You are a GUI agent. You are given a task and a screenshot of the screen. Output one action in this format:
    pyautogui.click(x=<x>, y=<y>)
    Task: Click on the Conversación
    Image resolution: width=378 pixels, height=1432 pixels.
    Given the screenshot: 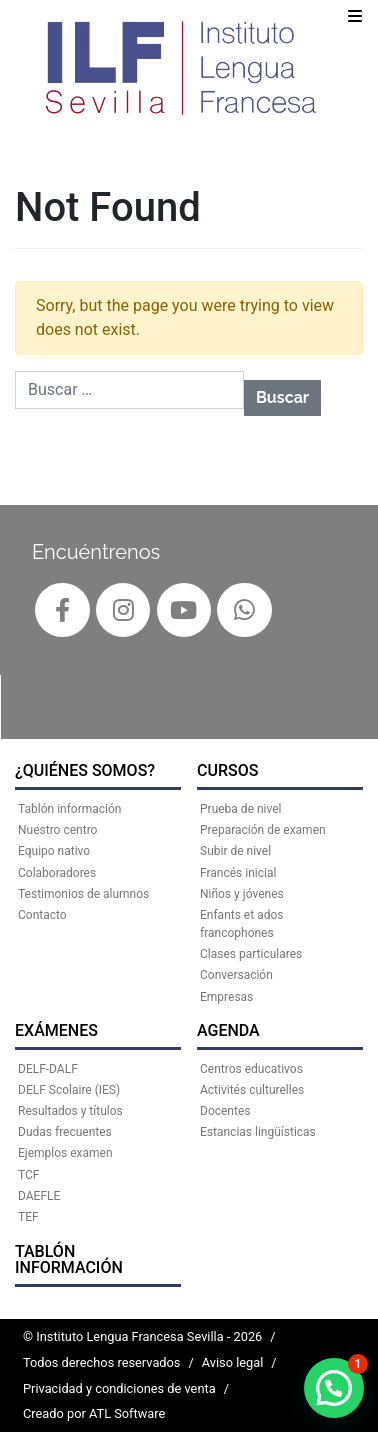 What is the action you would take?
    pyautogui.click(x=236, y=975)
    